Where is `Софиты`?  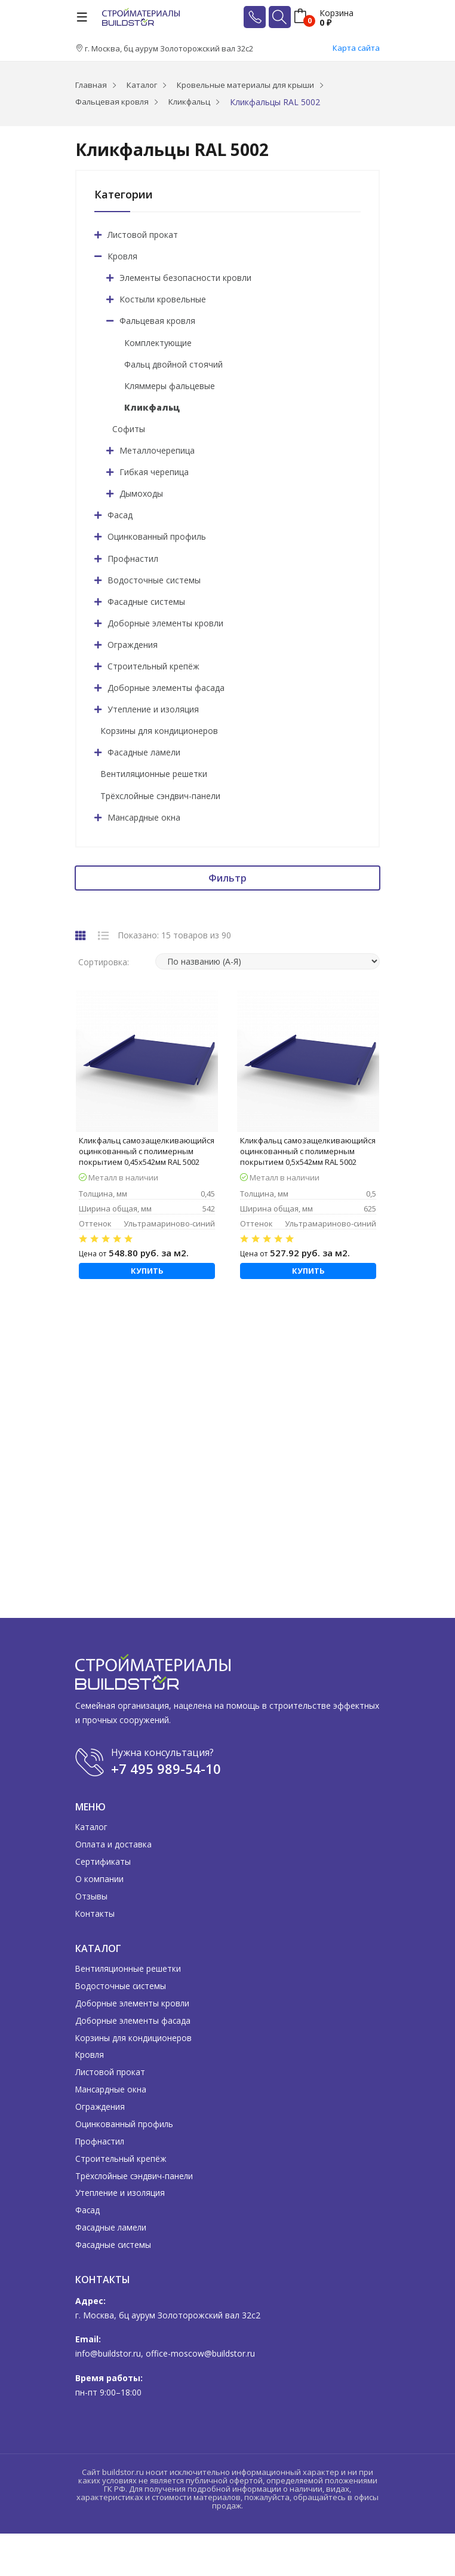
Софиты is located at coordinates (128, 429).